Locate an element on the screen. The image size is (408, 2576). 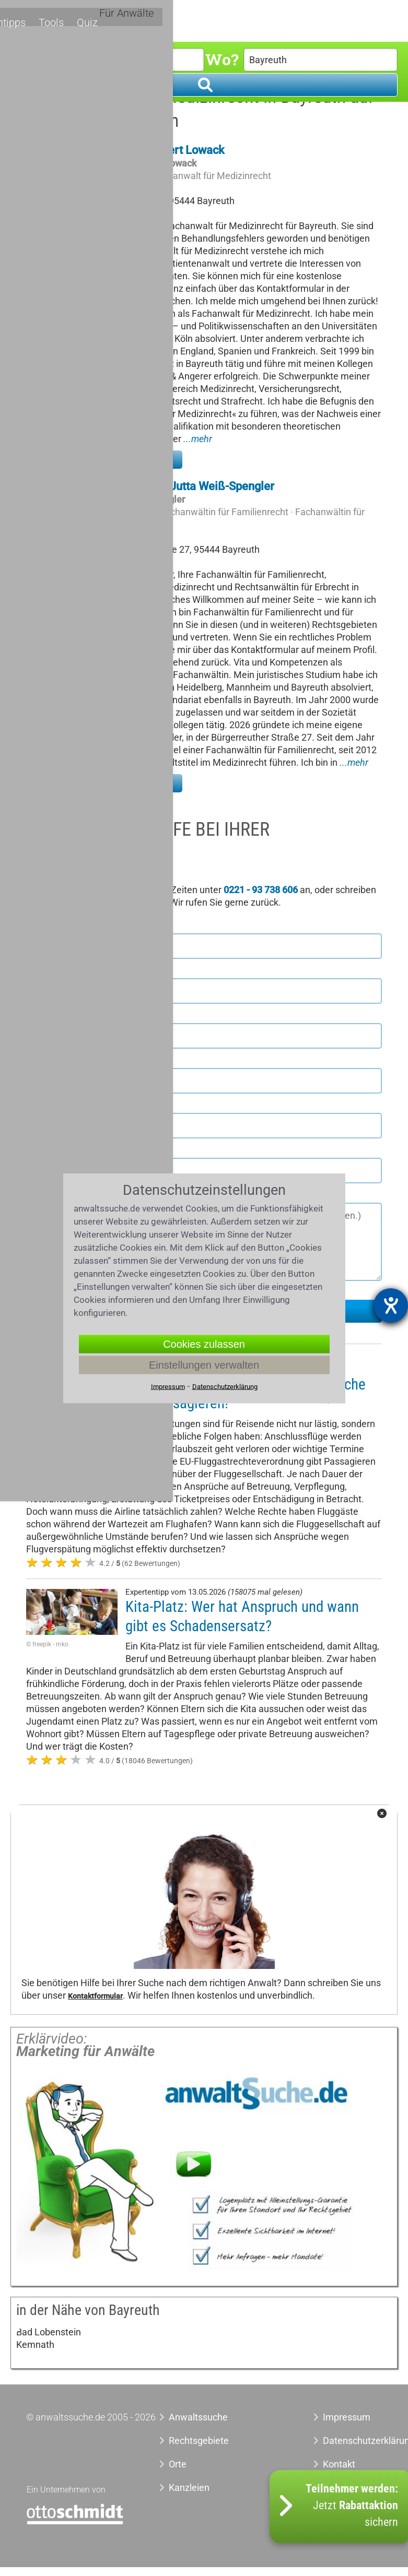
Rechtsanwältin Jutta Weiß-Spengler is located at coordinates (181, 486).